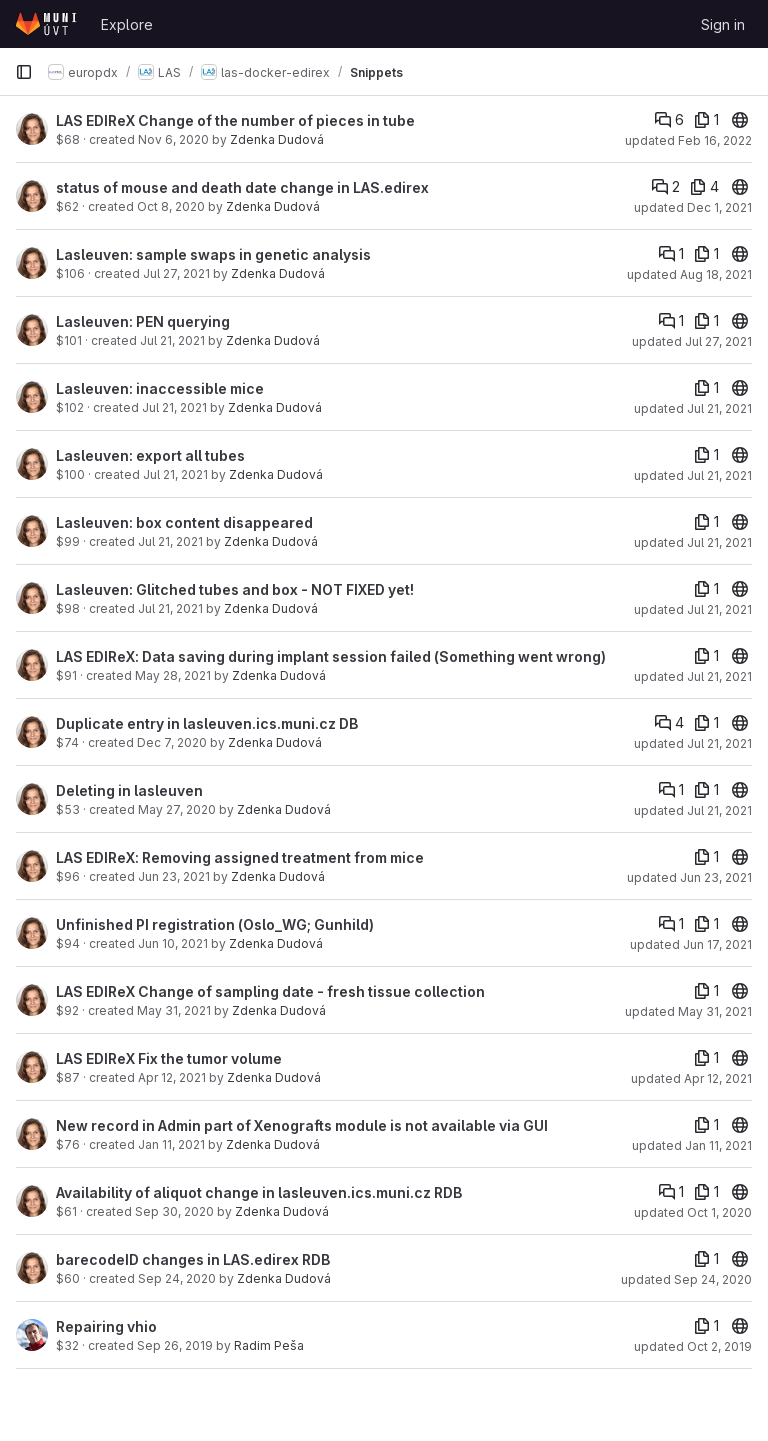 The width and height of the screenshot is (768, 1441). I want to click on Jun 17, 2021 [Jun 17, 2021 10:26am], so click(717, 944).